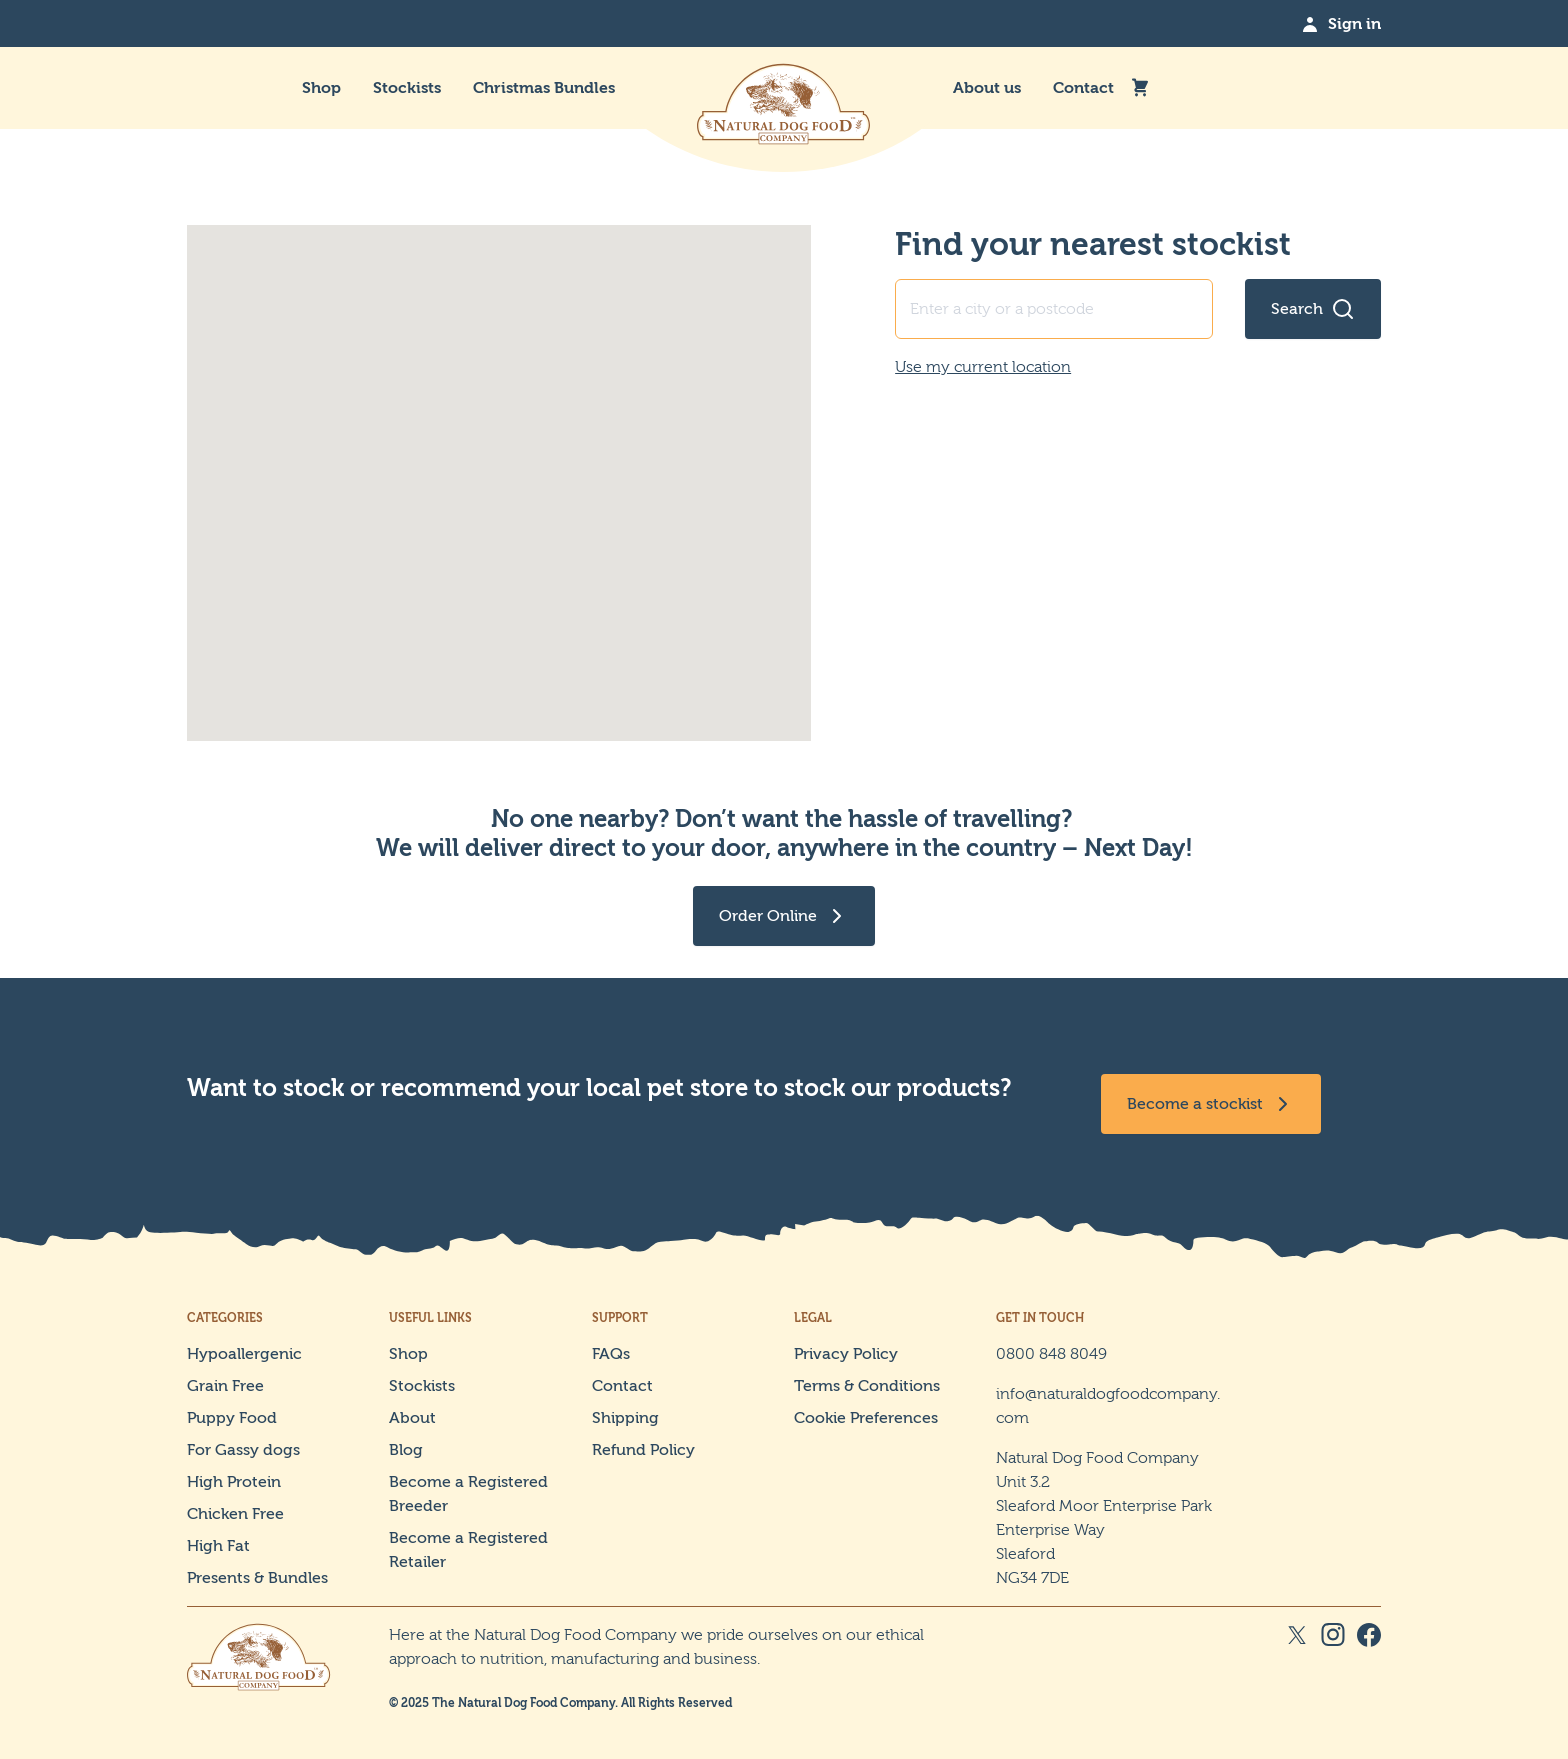 This screenshot has width=1568, height=1759. I want to click on High Fat, so click(218, 1545).